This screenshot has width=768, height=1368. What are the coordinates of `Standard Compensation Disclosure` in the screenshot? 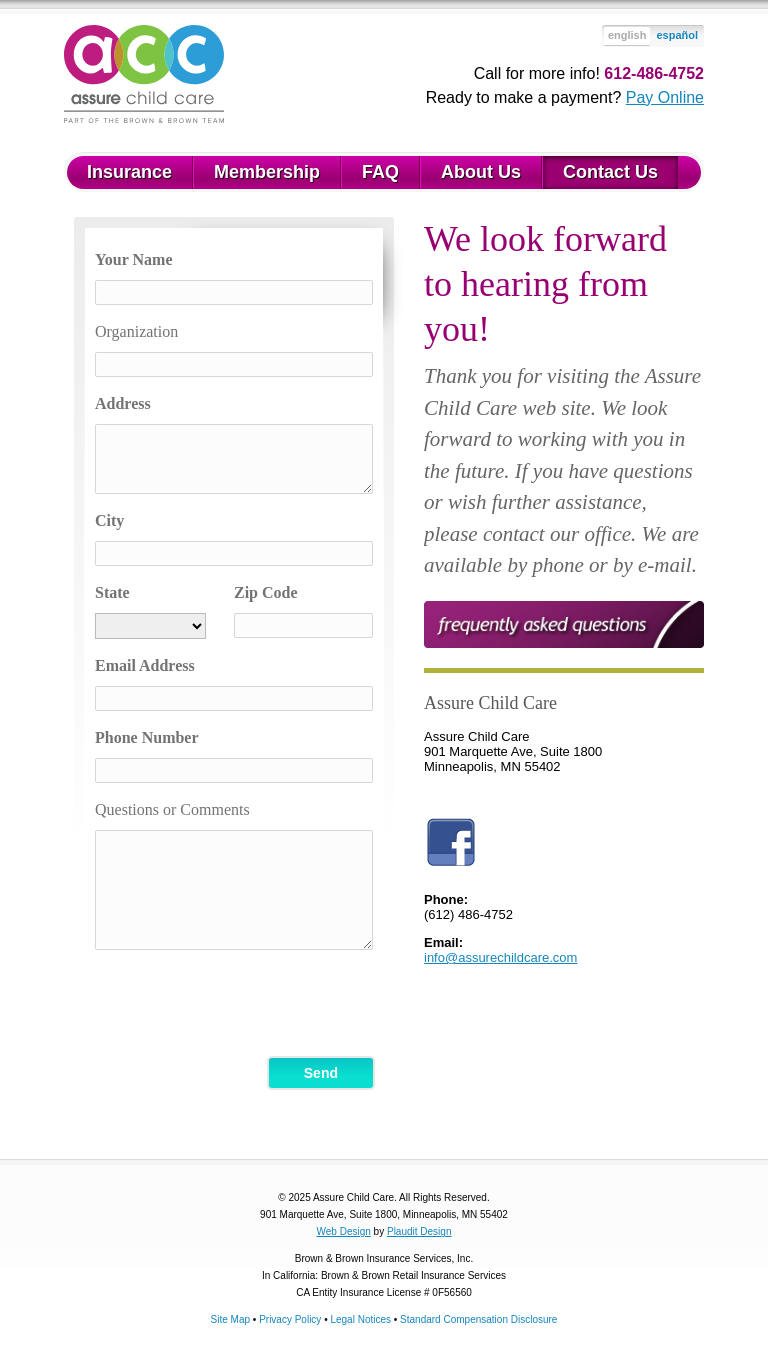 It's located at (478, 1319).